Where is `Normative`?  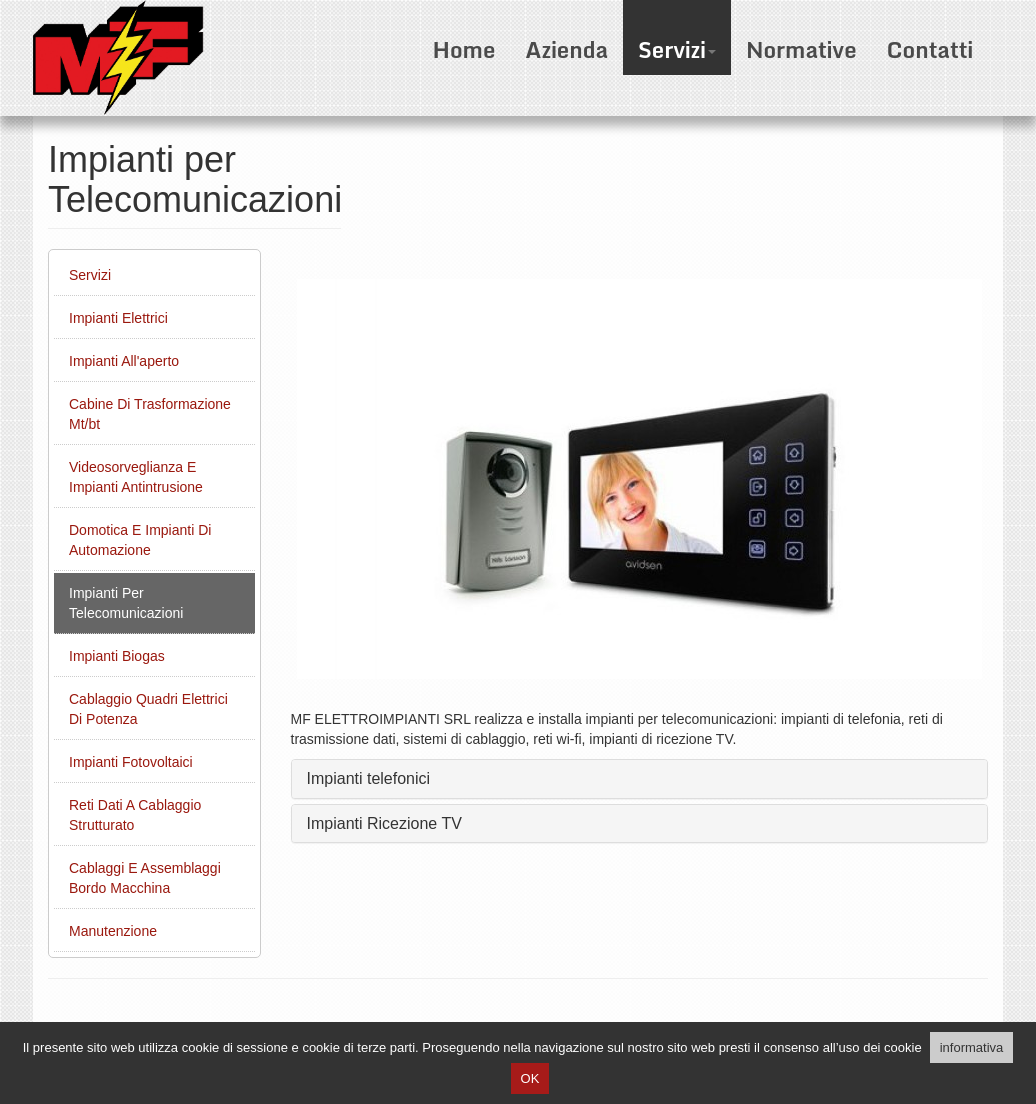
Normative is located at coordinates (801, 49).